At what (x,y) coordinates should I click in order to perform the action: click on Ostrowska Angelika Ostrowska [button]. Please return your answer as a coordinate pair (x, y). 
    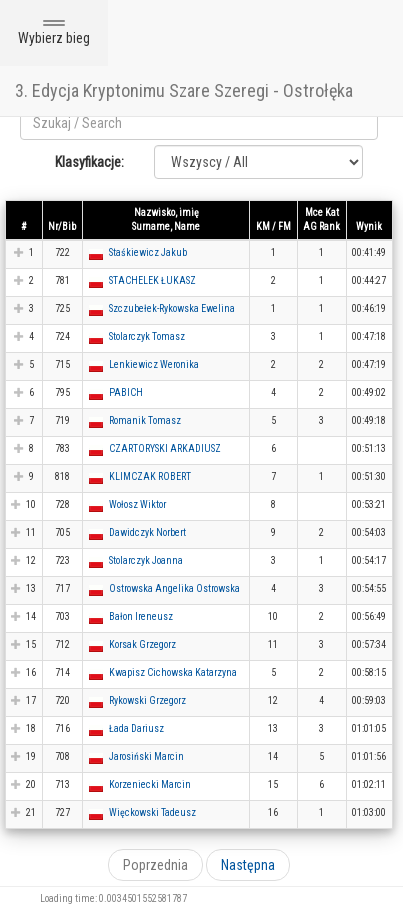
    Looking at the image, I should click on (174, 588).